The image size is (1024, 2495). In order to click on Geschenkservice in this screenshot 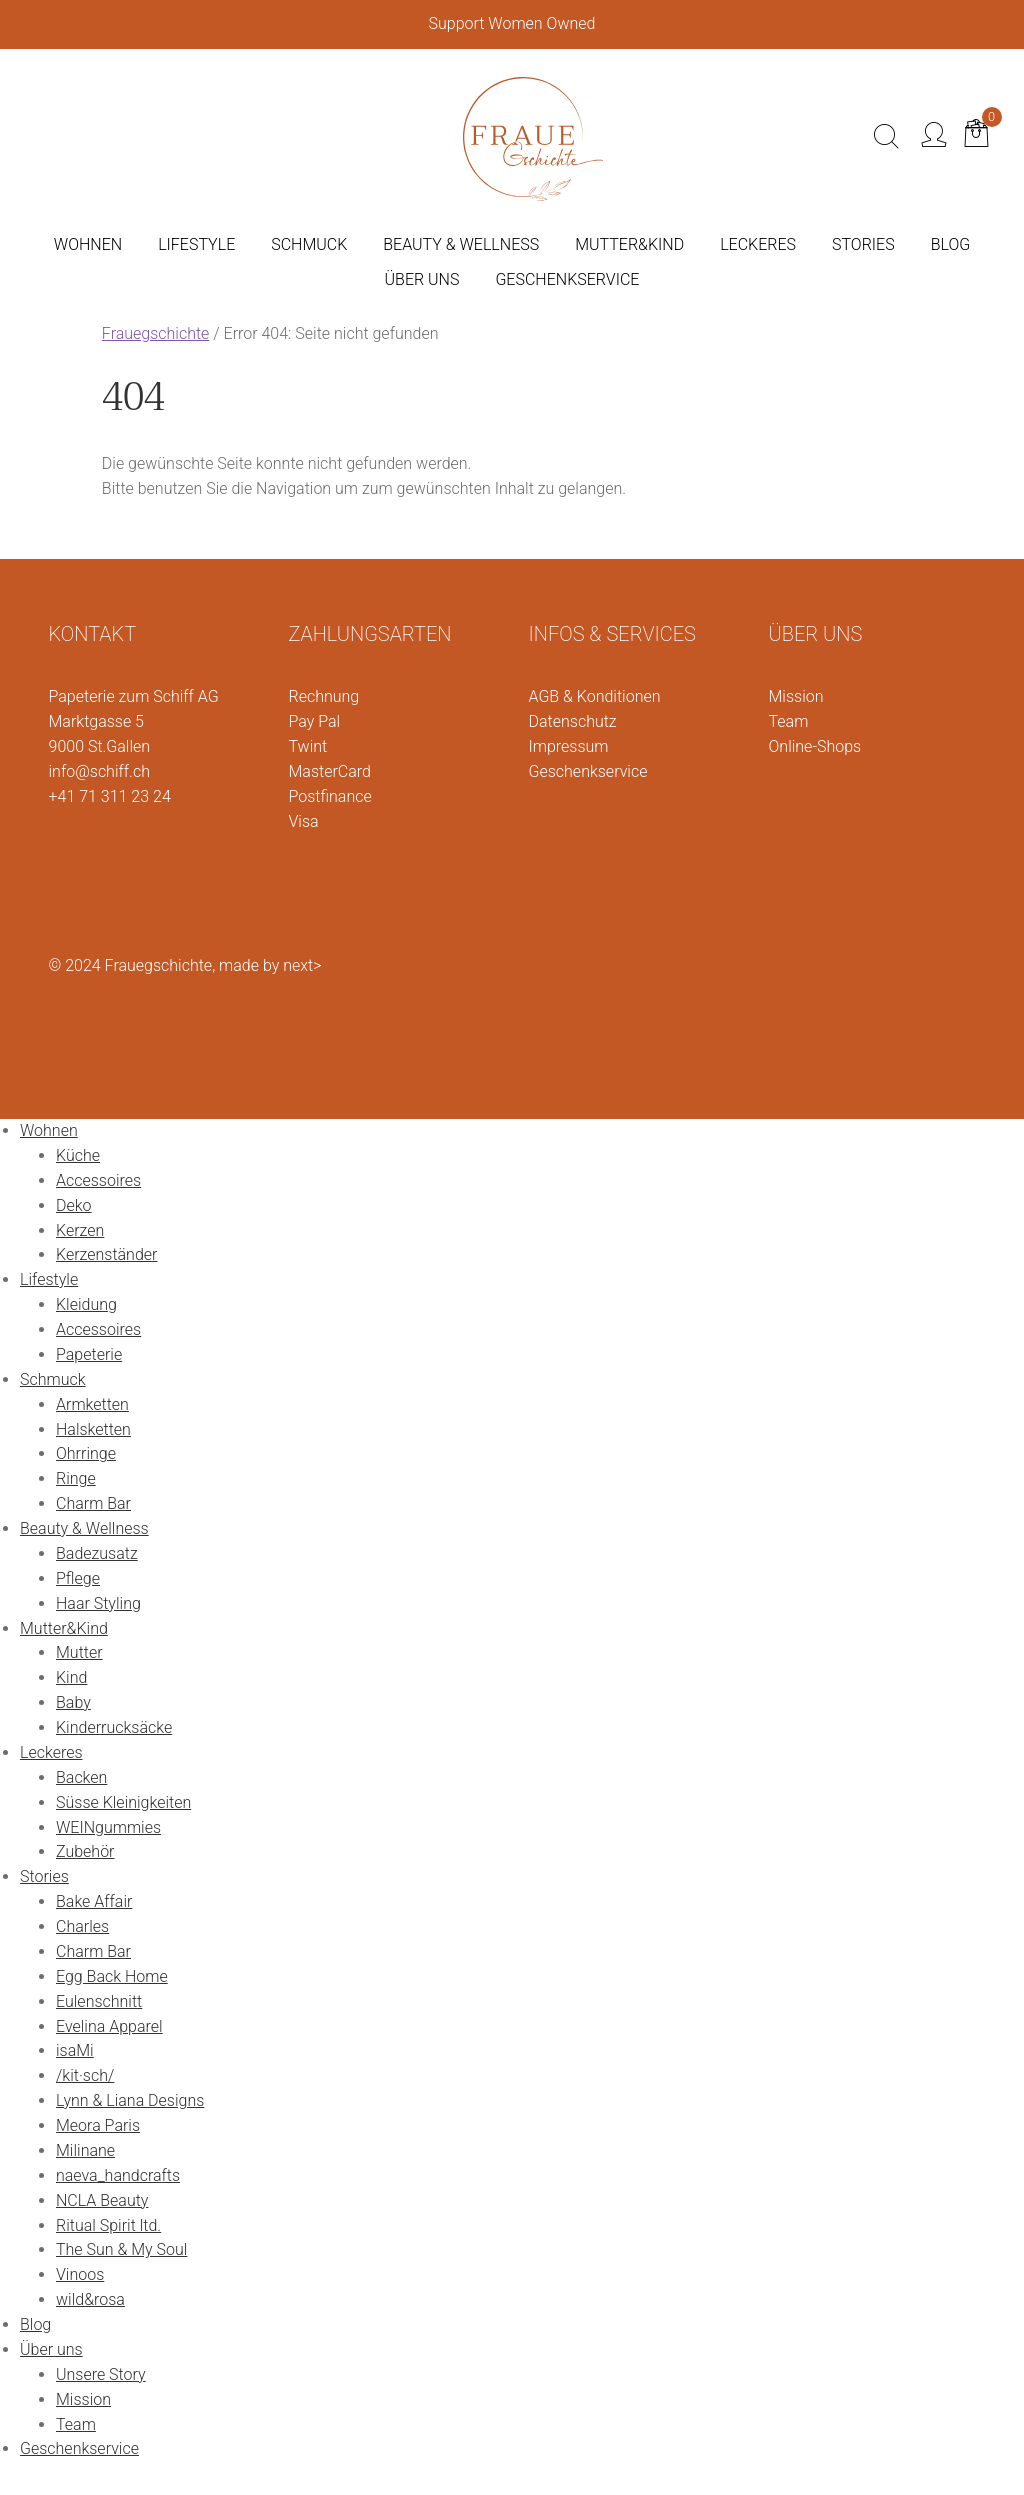, I will do `click(588, 771)`.